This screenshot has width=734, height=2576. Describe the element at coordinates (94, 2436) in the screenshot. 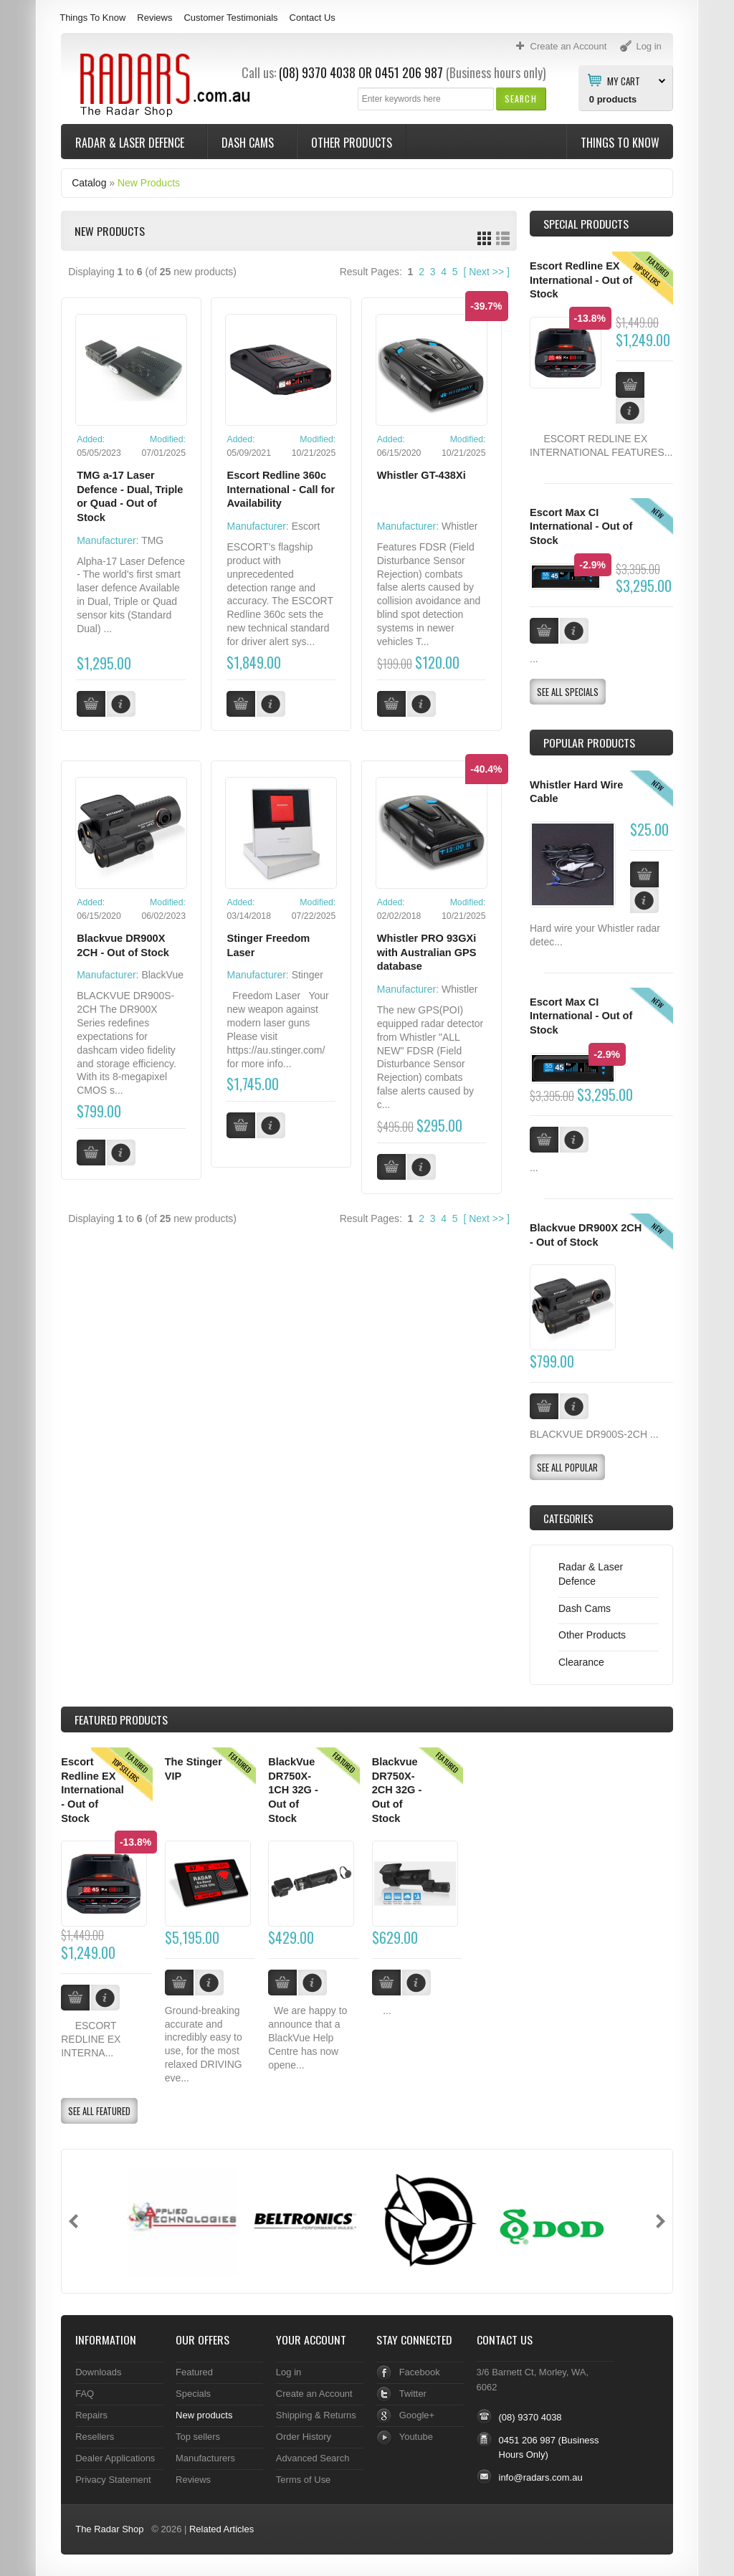

I see `Resellers` at that location.